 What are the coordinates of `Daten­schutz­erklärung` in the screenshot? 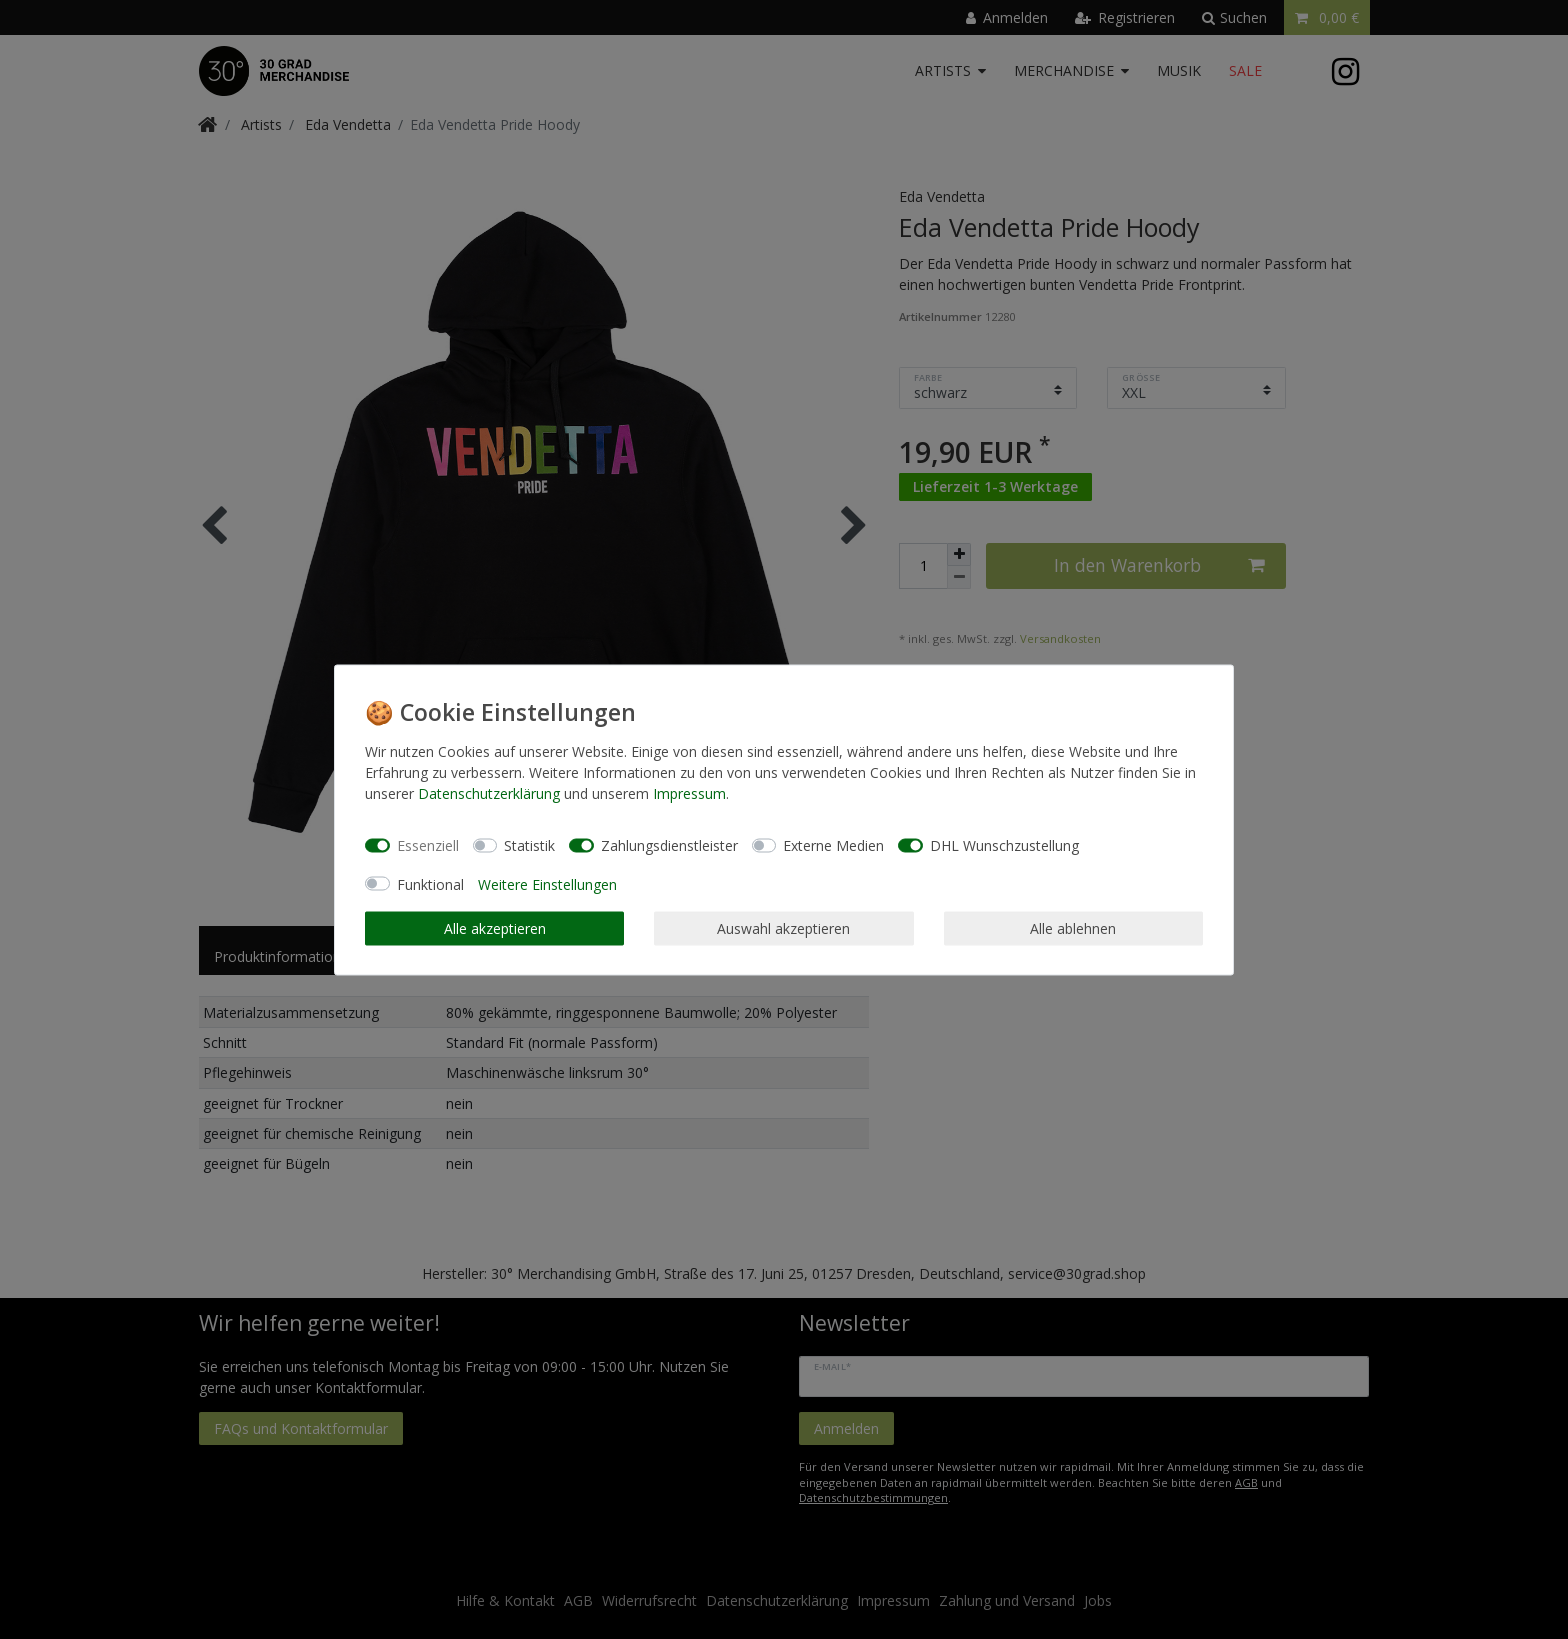 It's located at (489, 792).